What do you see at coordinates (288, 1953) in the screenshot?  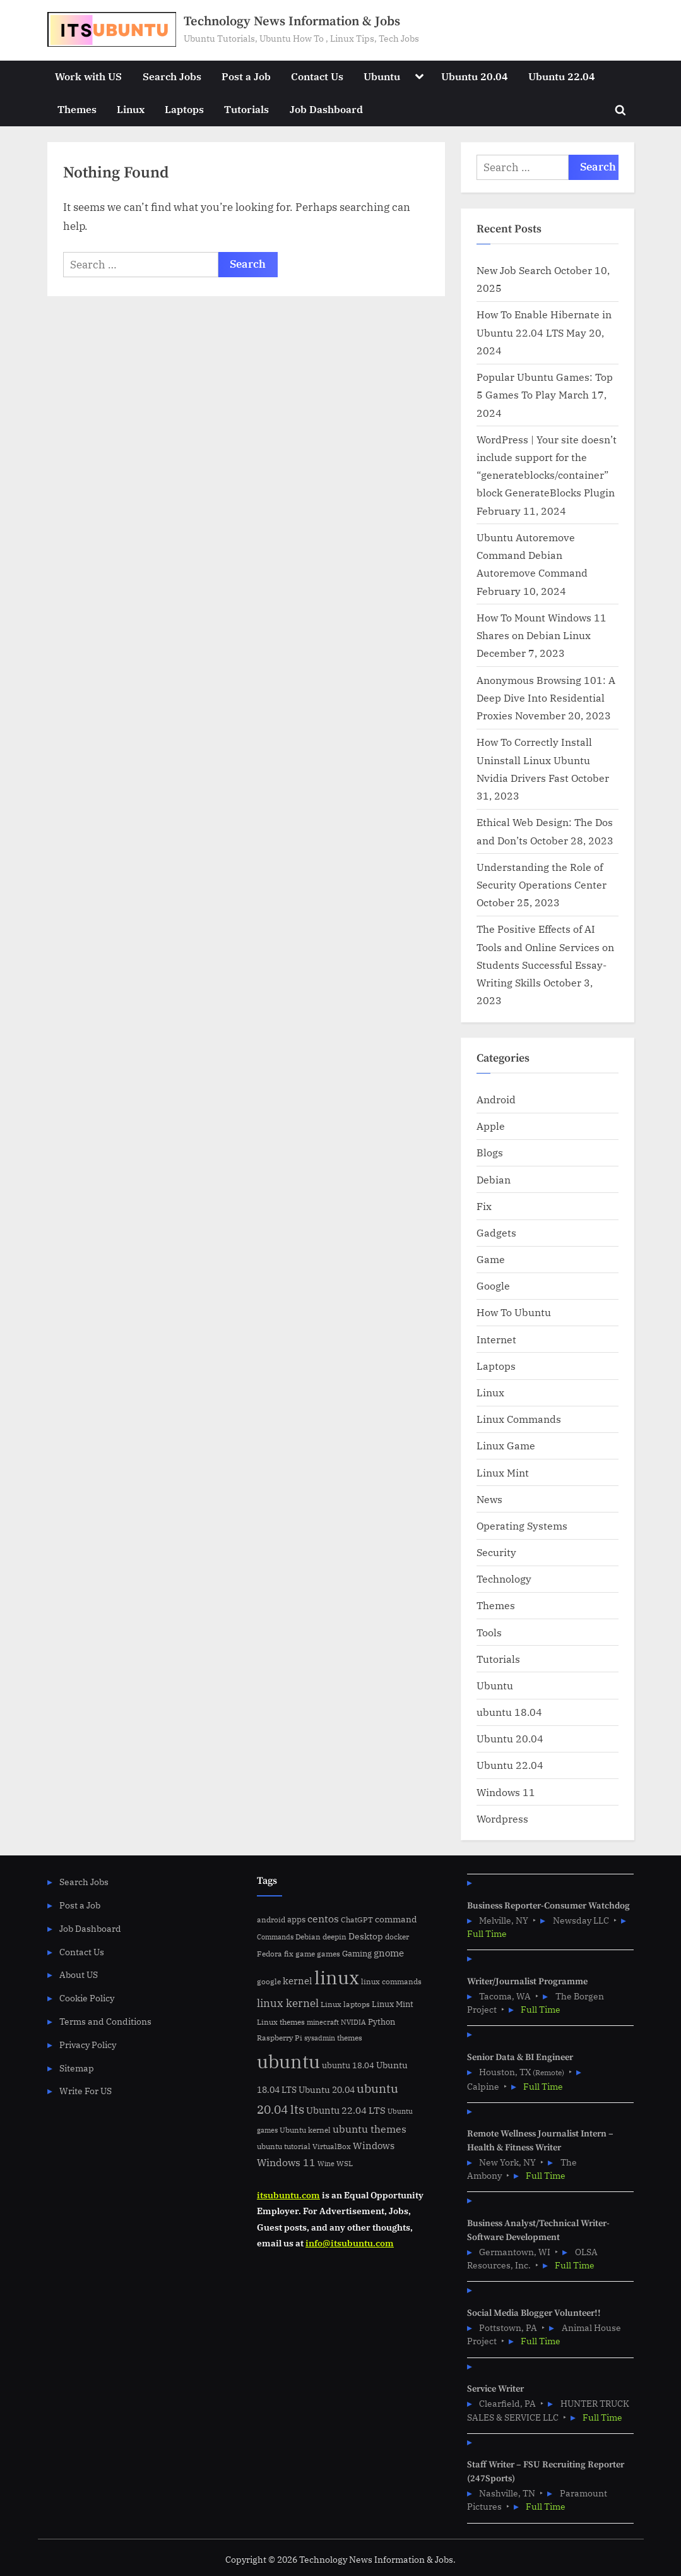 I see `fix [fix (5 items)]` at bounding box center [288, 1953].